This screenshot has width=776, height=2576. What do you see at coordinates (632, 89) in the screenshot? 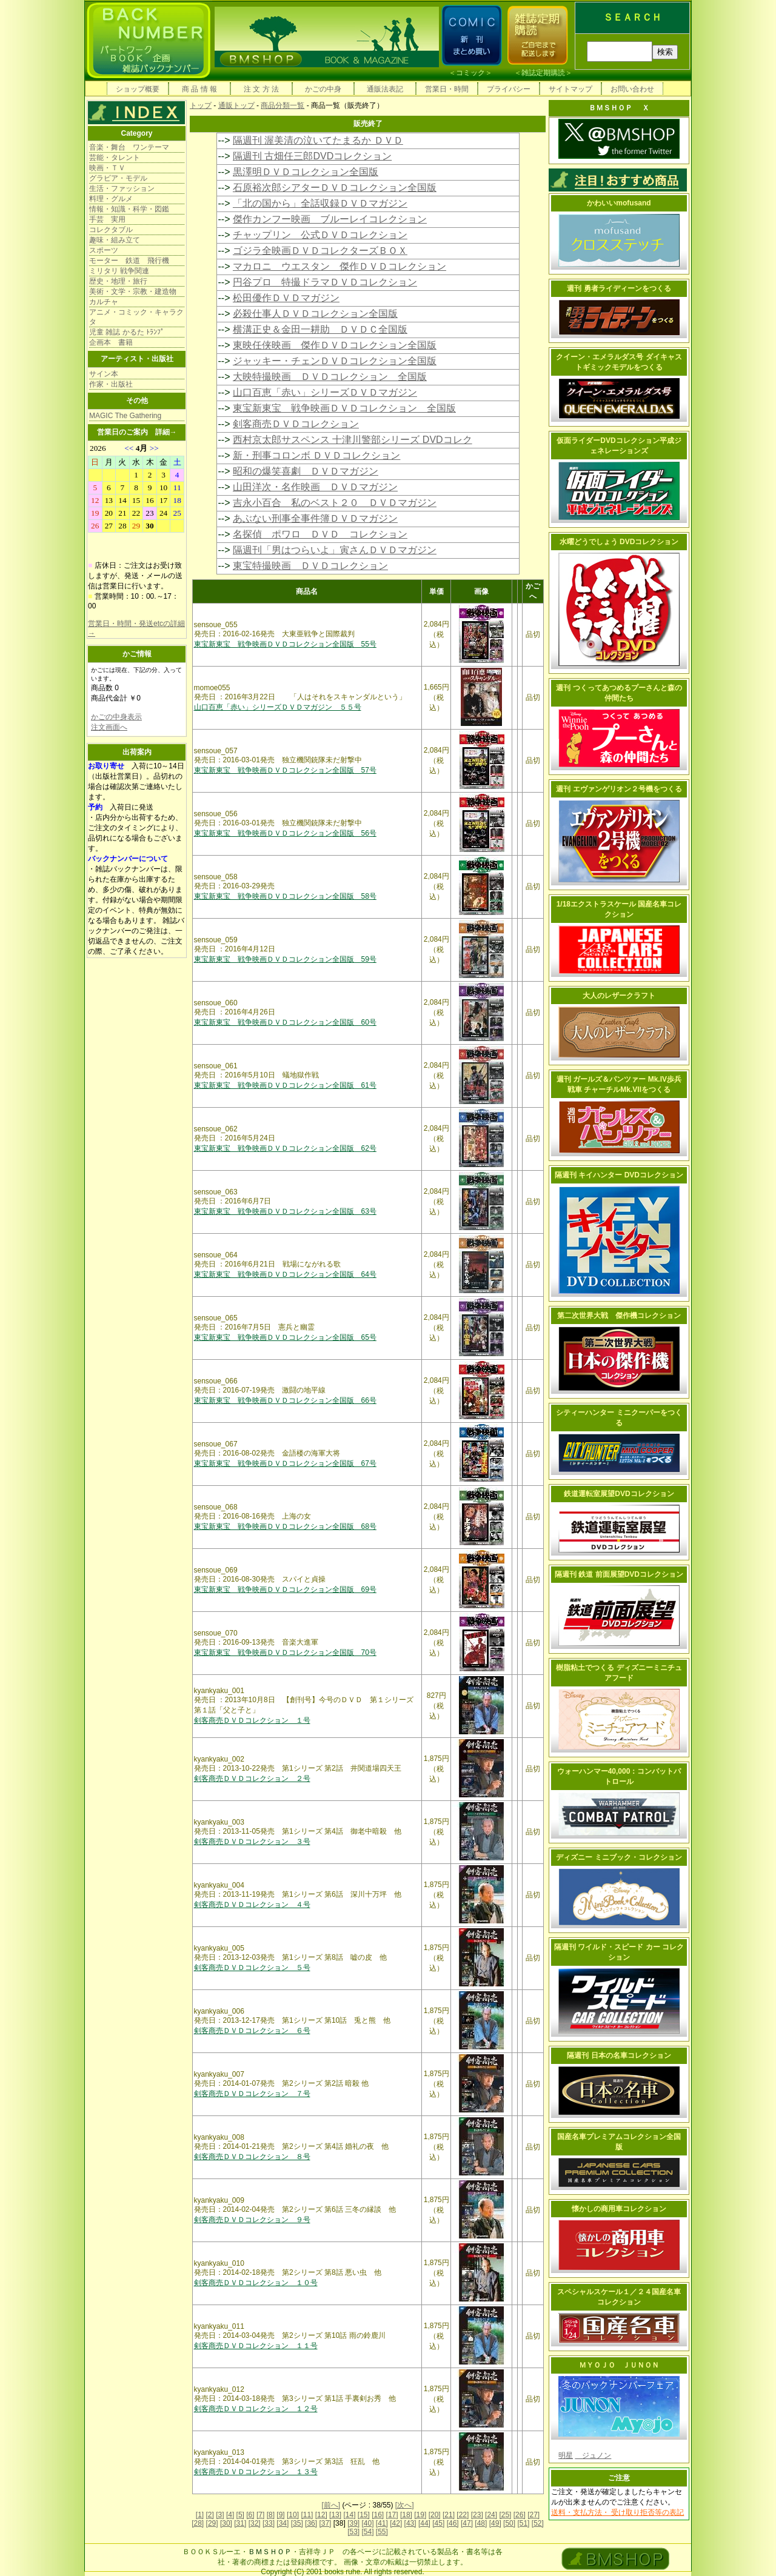
I see `お問い合わせ` at bounding box center [632, 89].